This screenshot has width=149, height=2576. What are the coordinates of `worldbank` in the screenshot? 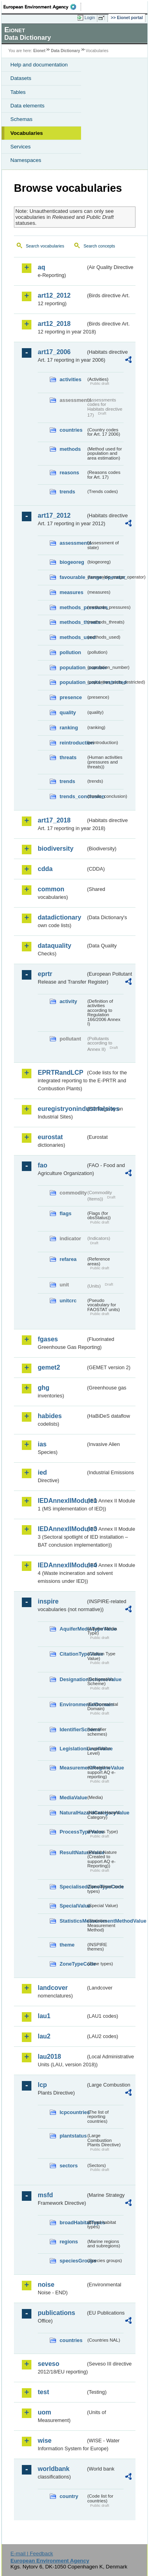 It's located at (54, 2468).